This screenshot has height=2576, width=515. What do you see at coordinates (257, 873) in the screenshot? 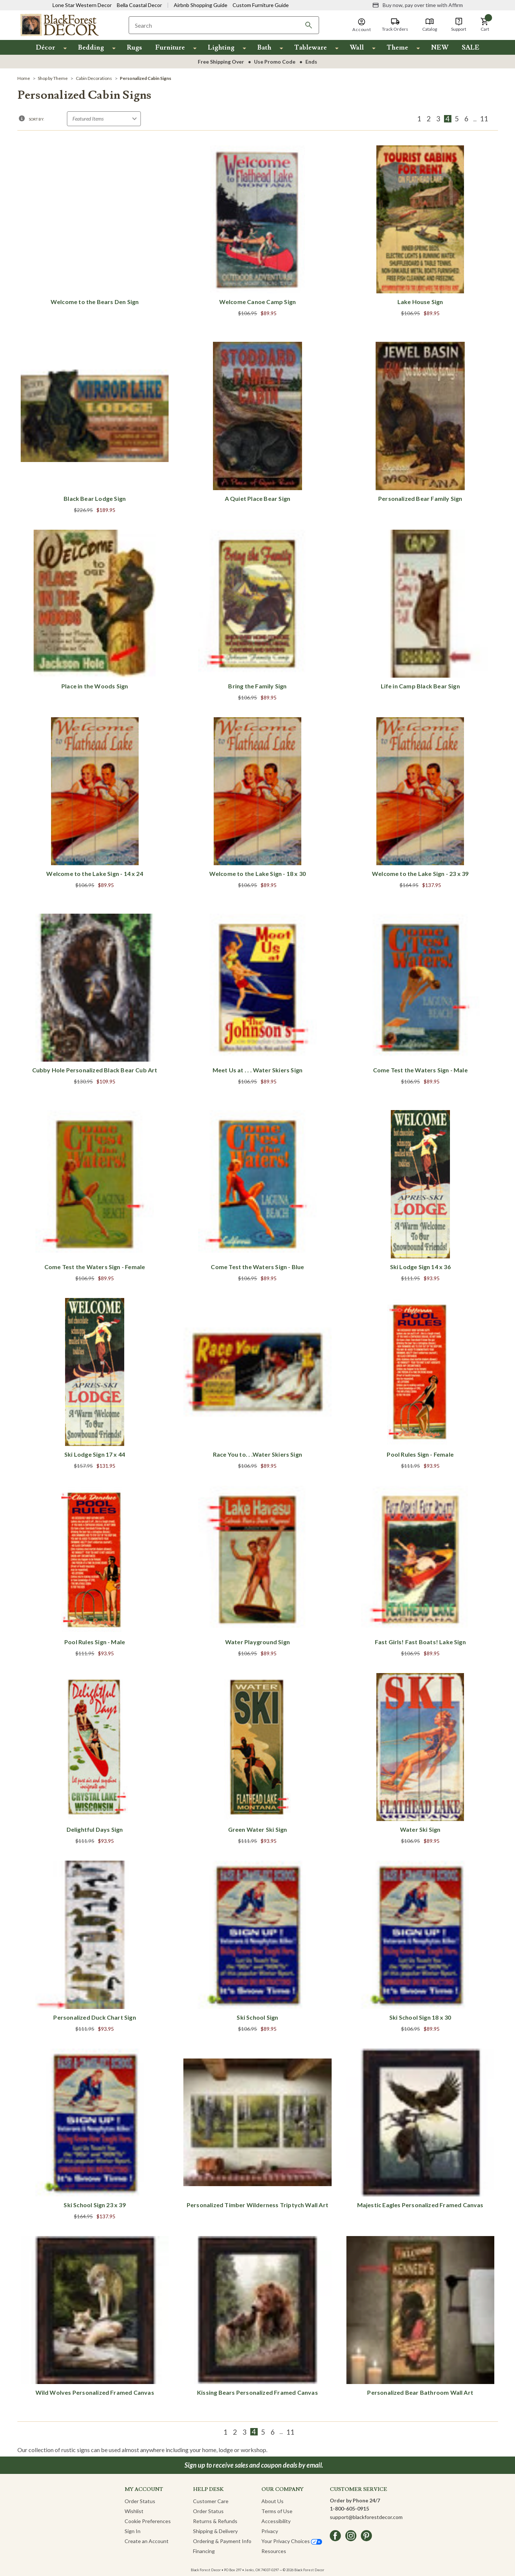
I see `Welcome to the Lake Sign - 18 x 30` at bounding box center [257, 873].